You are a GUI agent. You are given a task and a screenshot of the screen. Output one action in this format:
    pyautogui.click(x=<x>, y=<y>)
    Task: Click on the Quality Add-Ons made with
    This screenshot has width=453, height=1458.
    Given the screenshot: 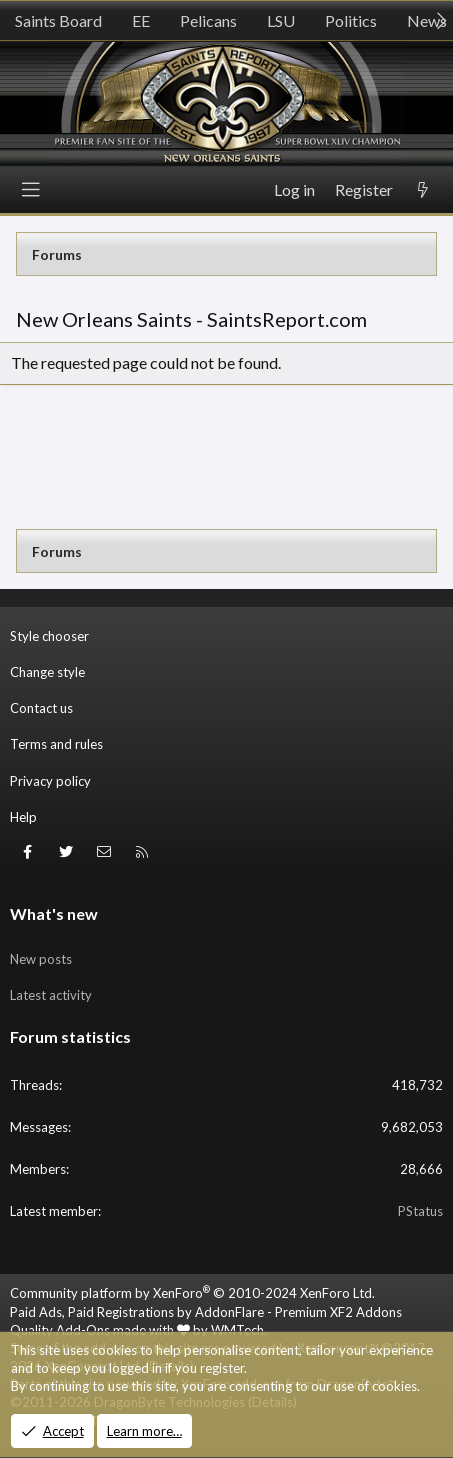 What is the action you would take?
    pyautogui.click(x=100, y=1330)
    